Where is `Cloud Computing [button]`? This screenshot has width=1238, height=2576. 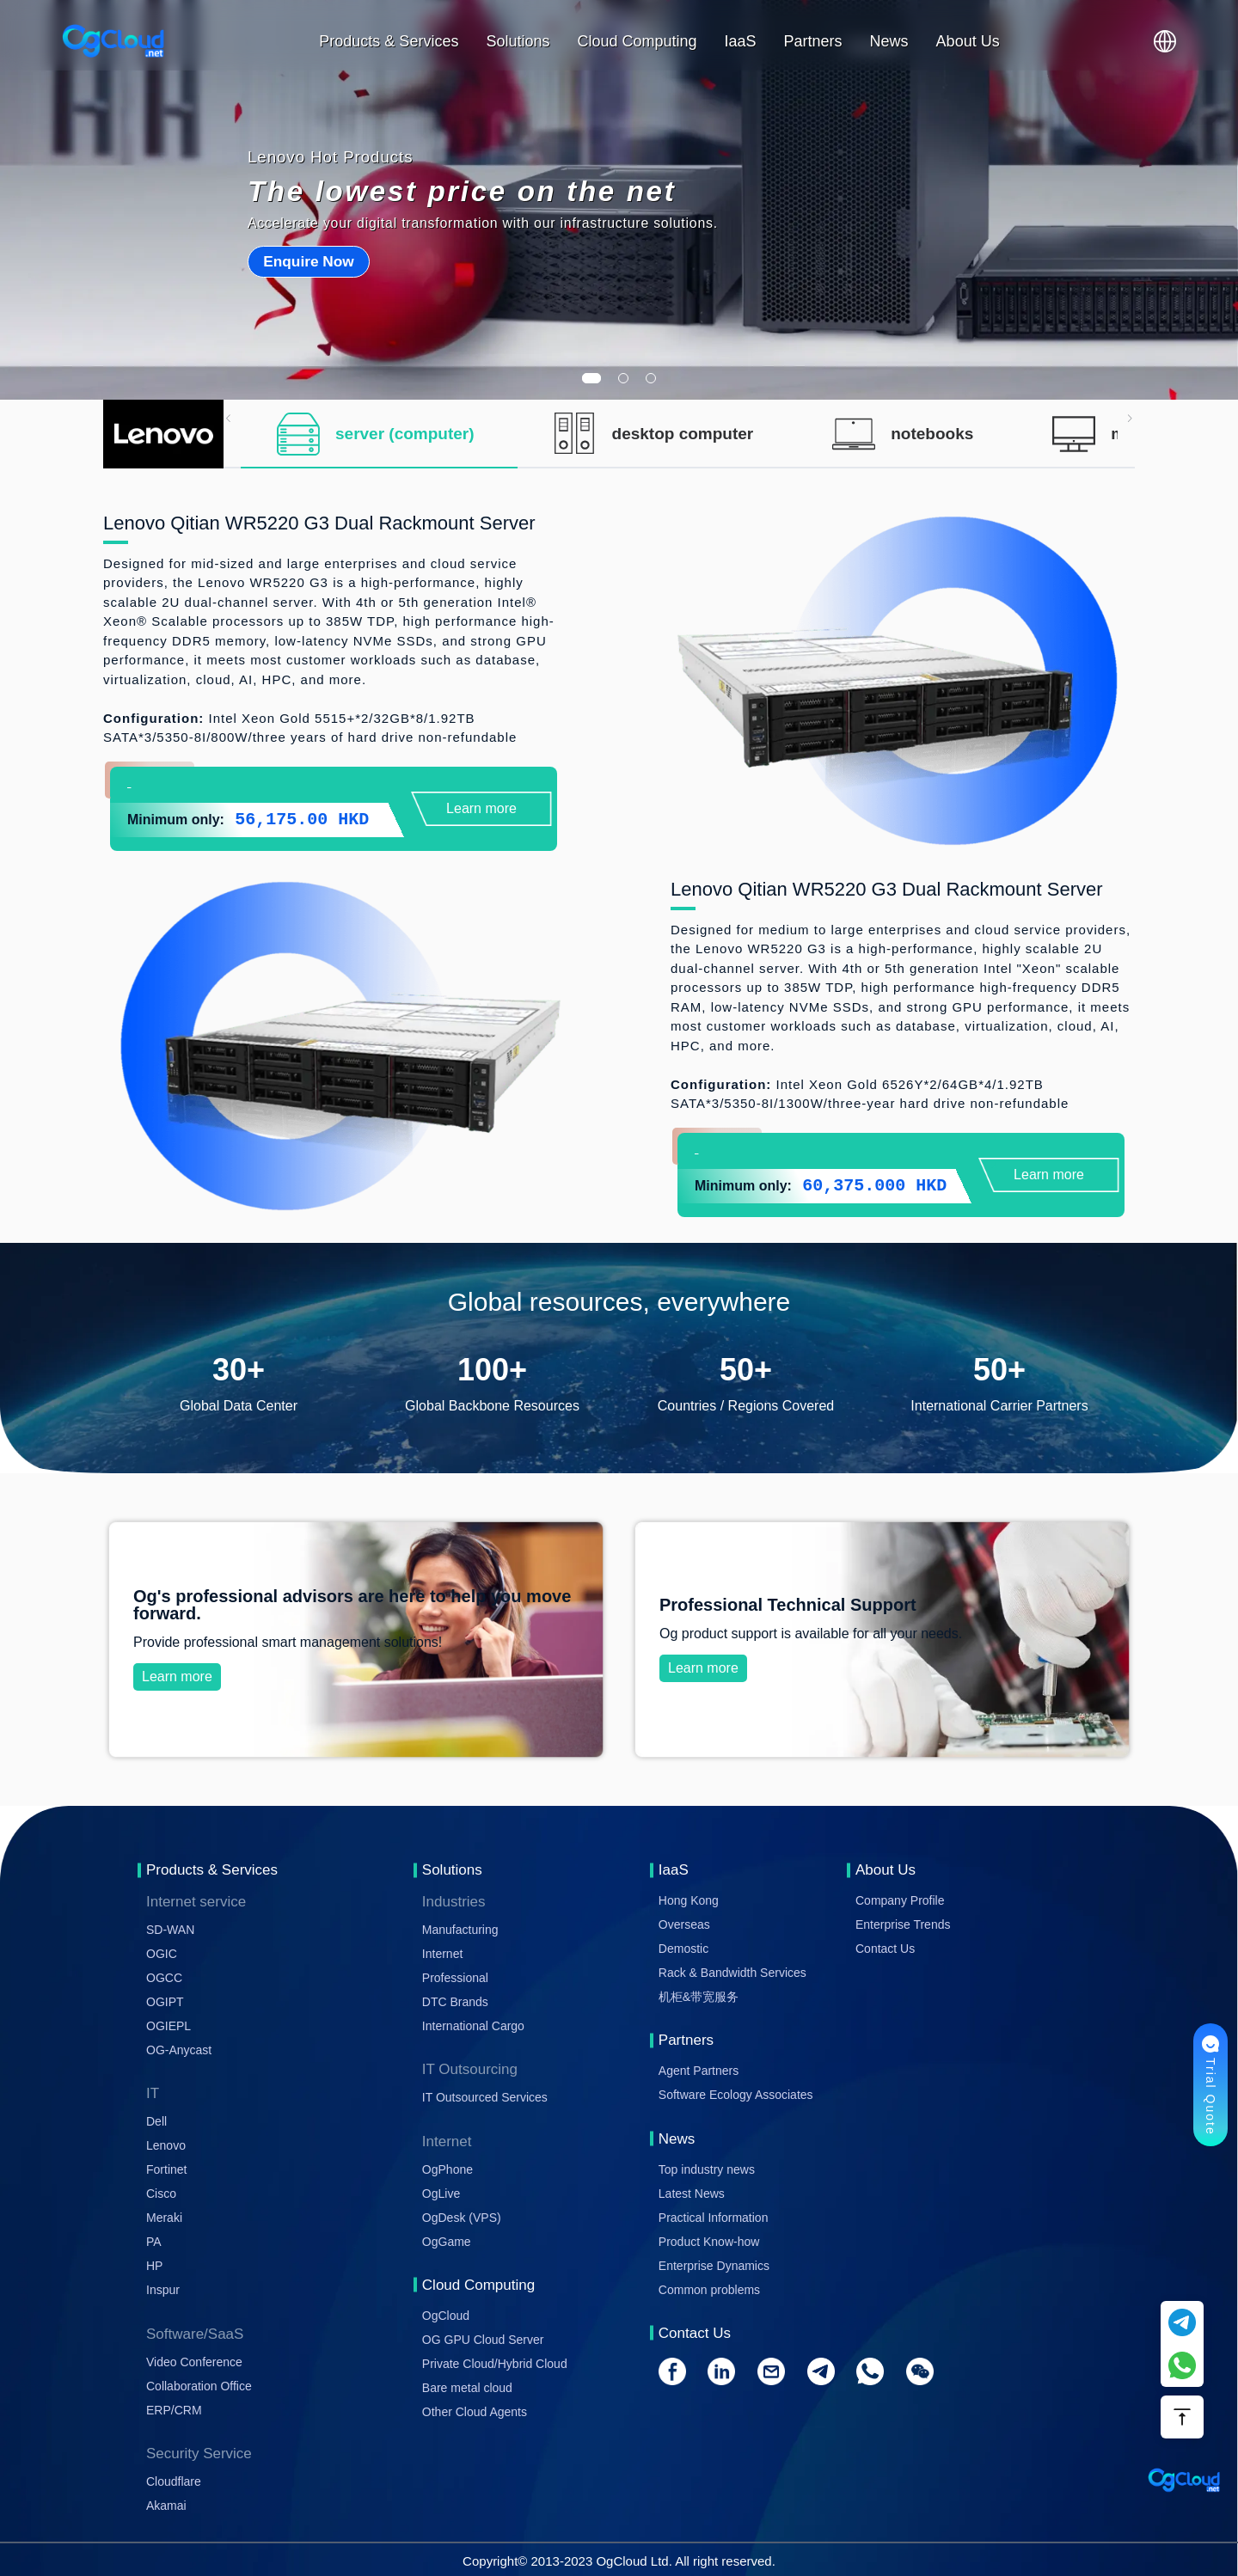
Cloud Computing [button] is located at coordinates (636, 41).